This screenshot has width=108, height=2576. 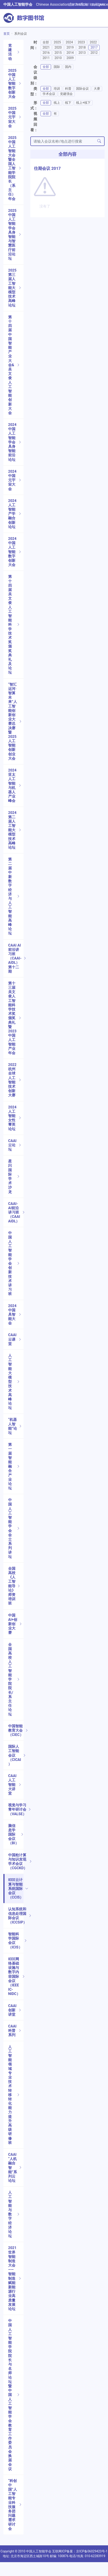 I want to click on 2015, so click(x=58, y=52).